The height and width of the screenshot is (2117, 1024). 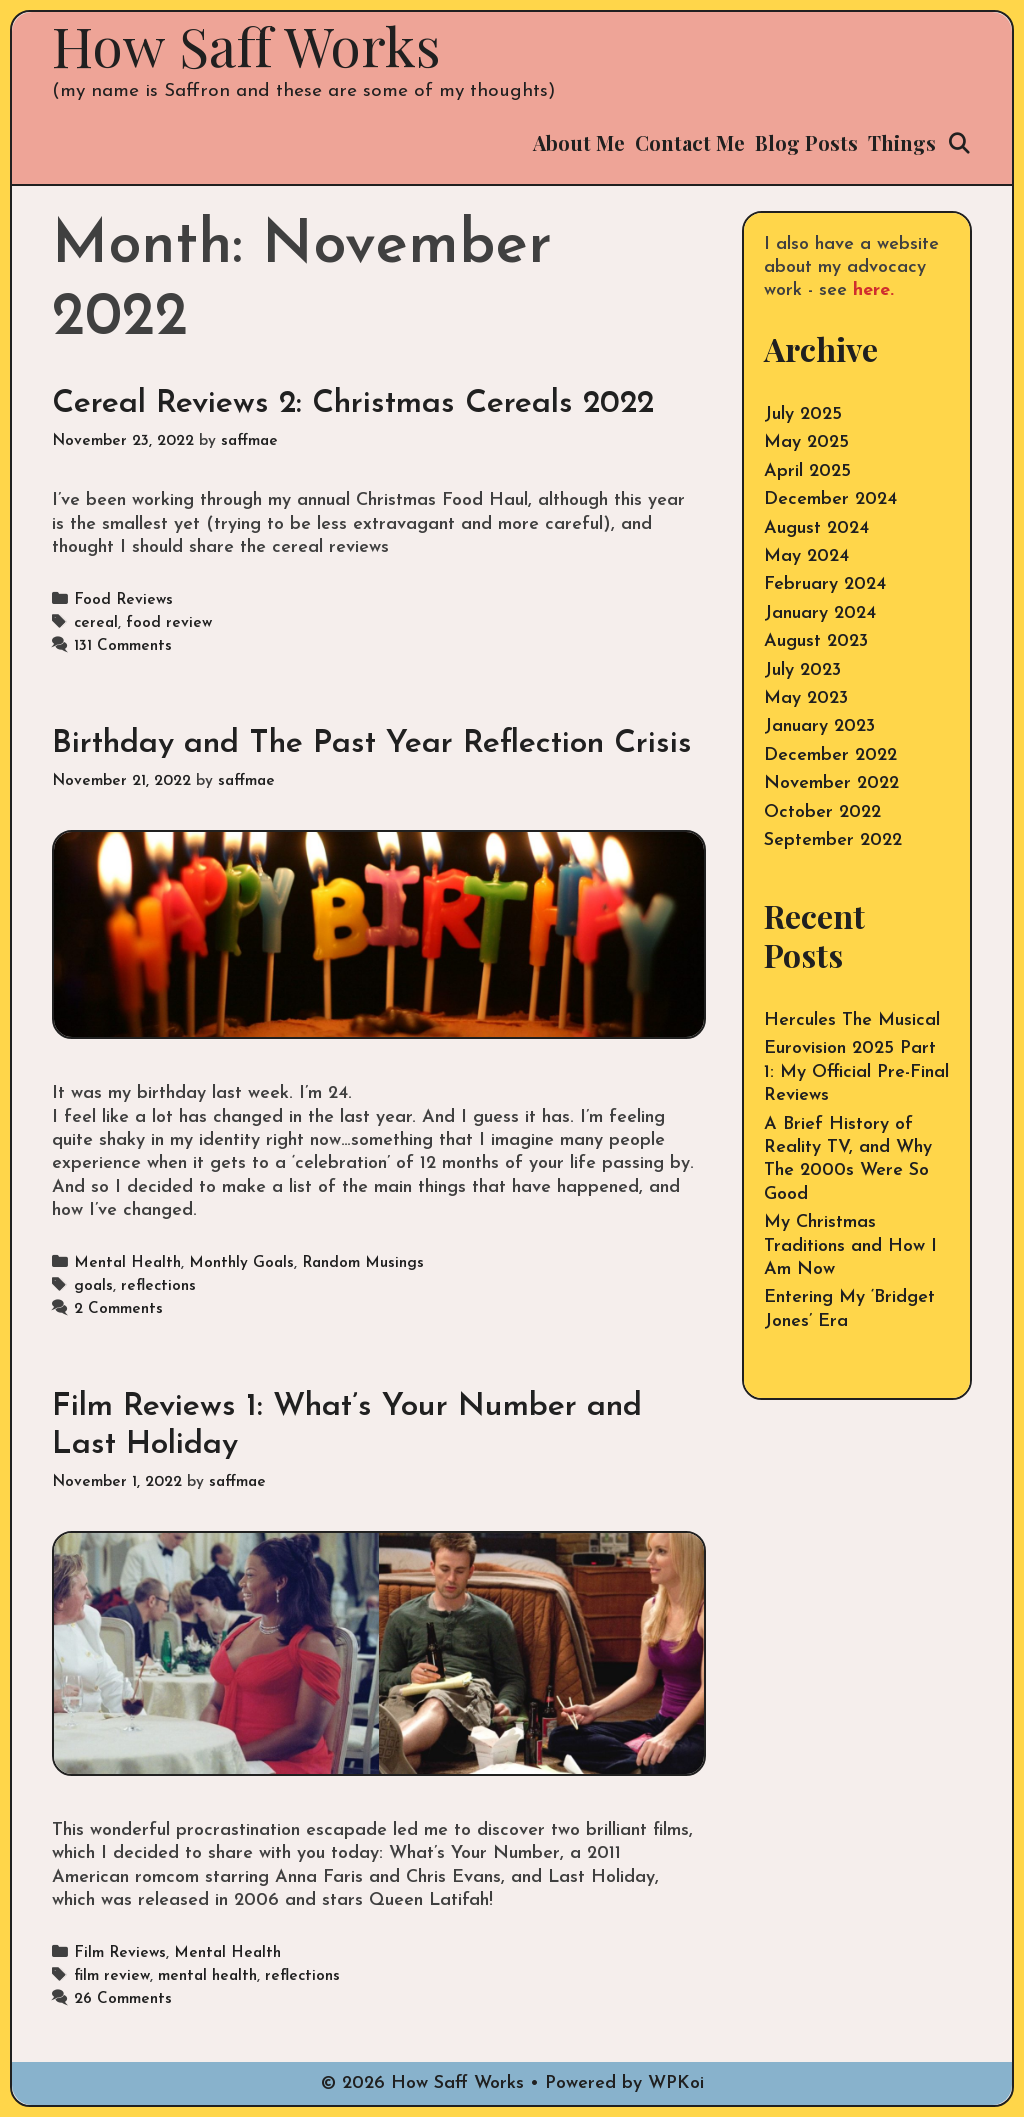 I want to click on Blog Posts, so click(x=806, y=142).